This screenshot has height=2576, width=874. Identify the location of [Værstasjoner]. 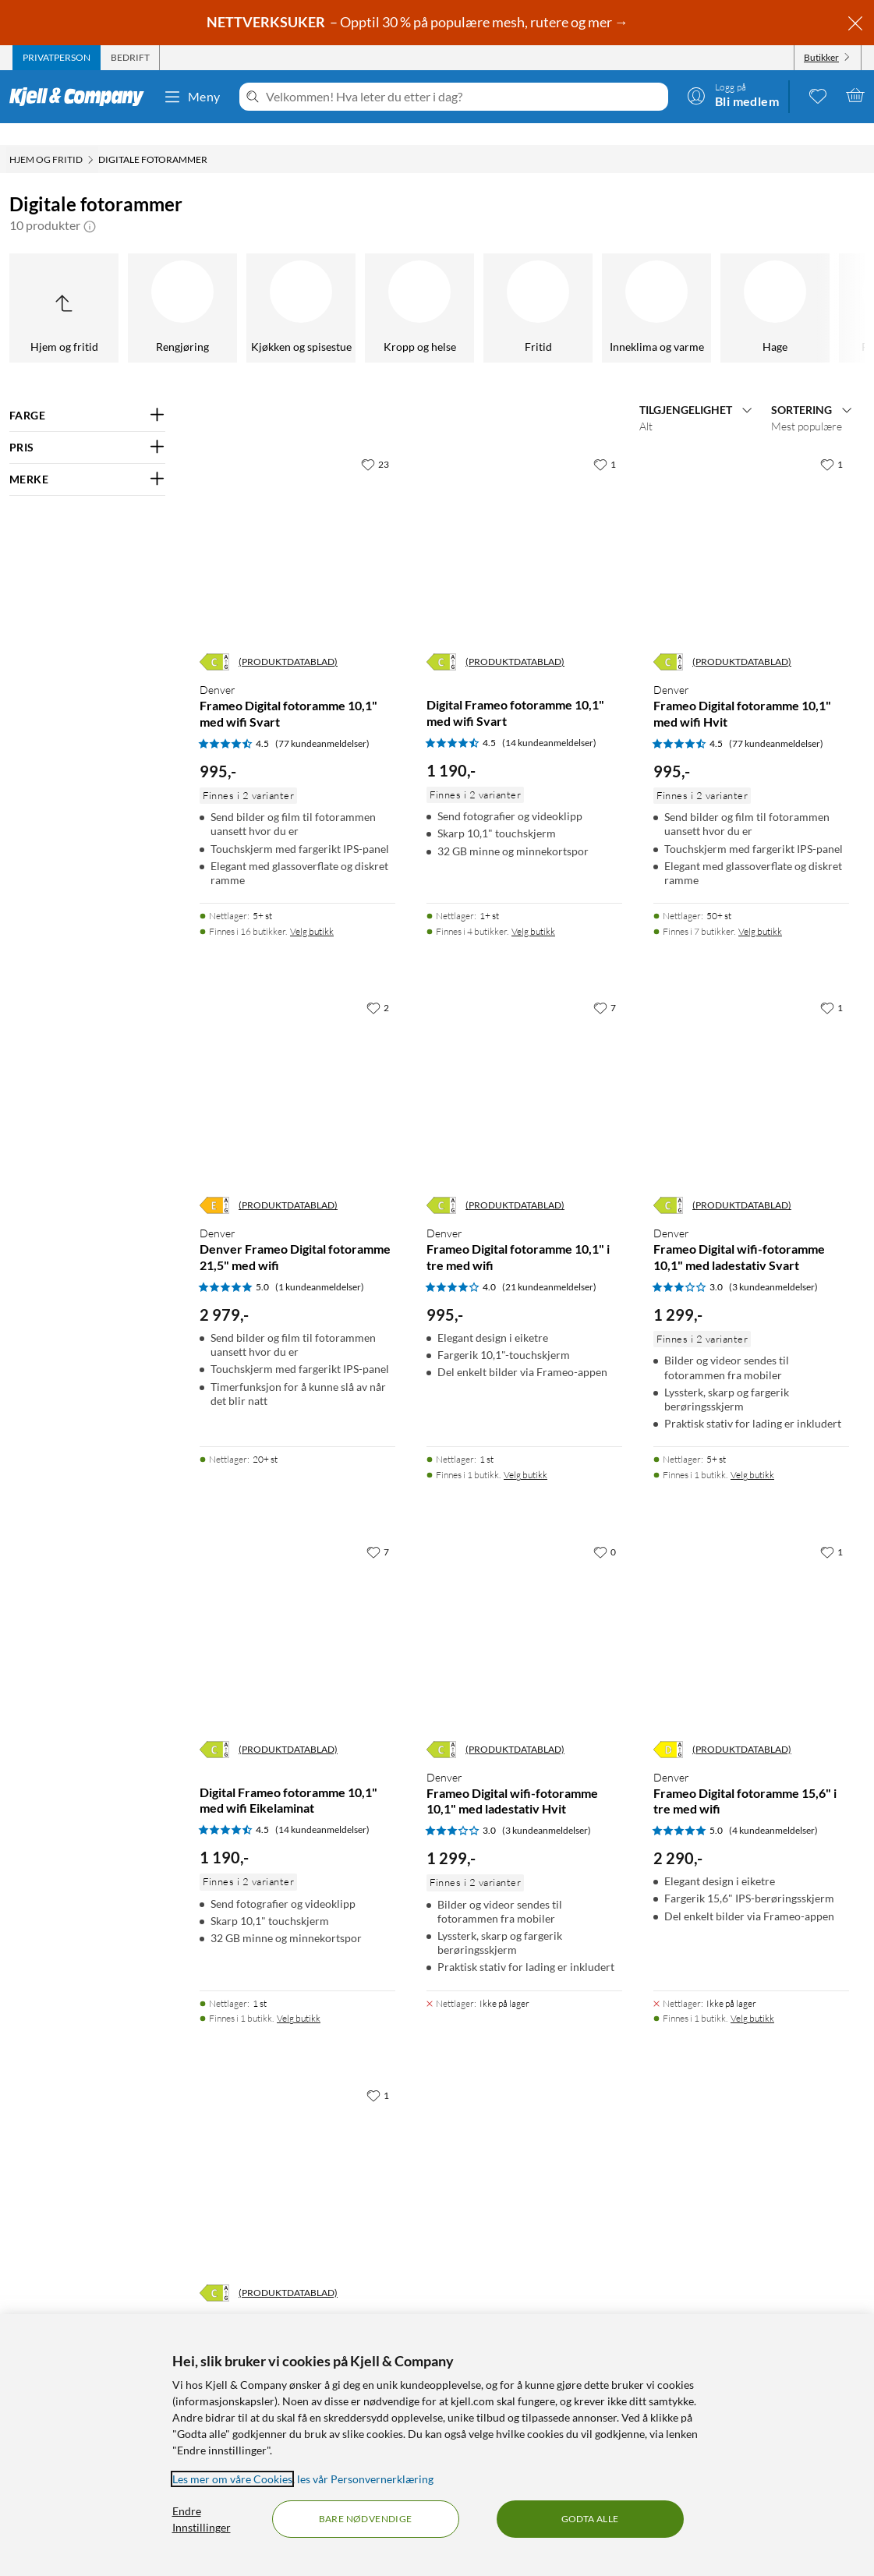
(573, 286).